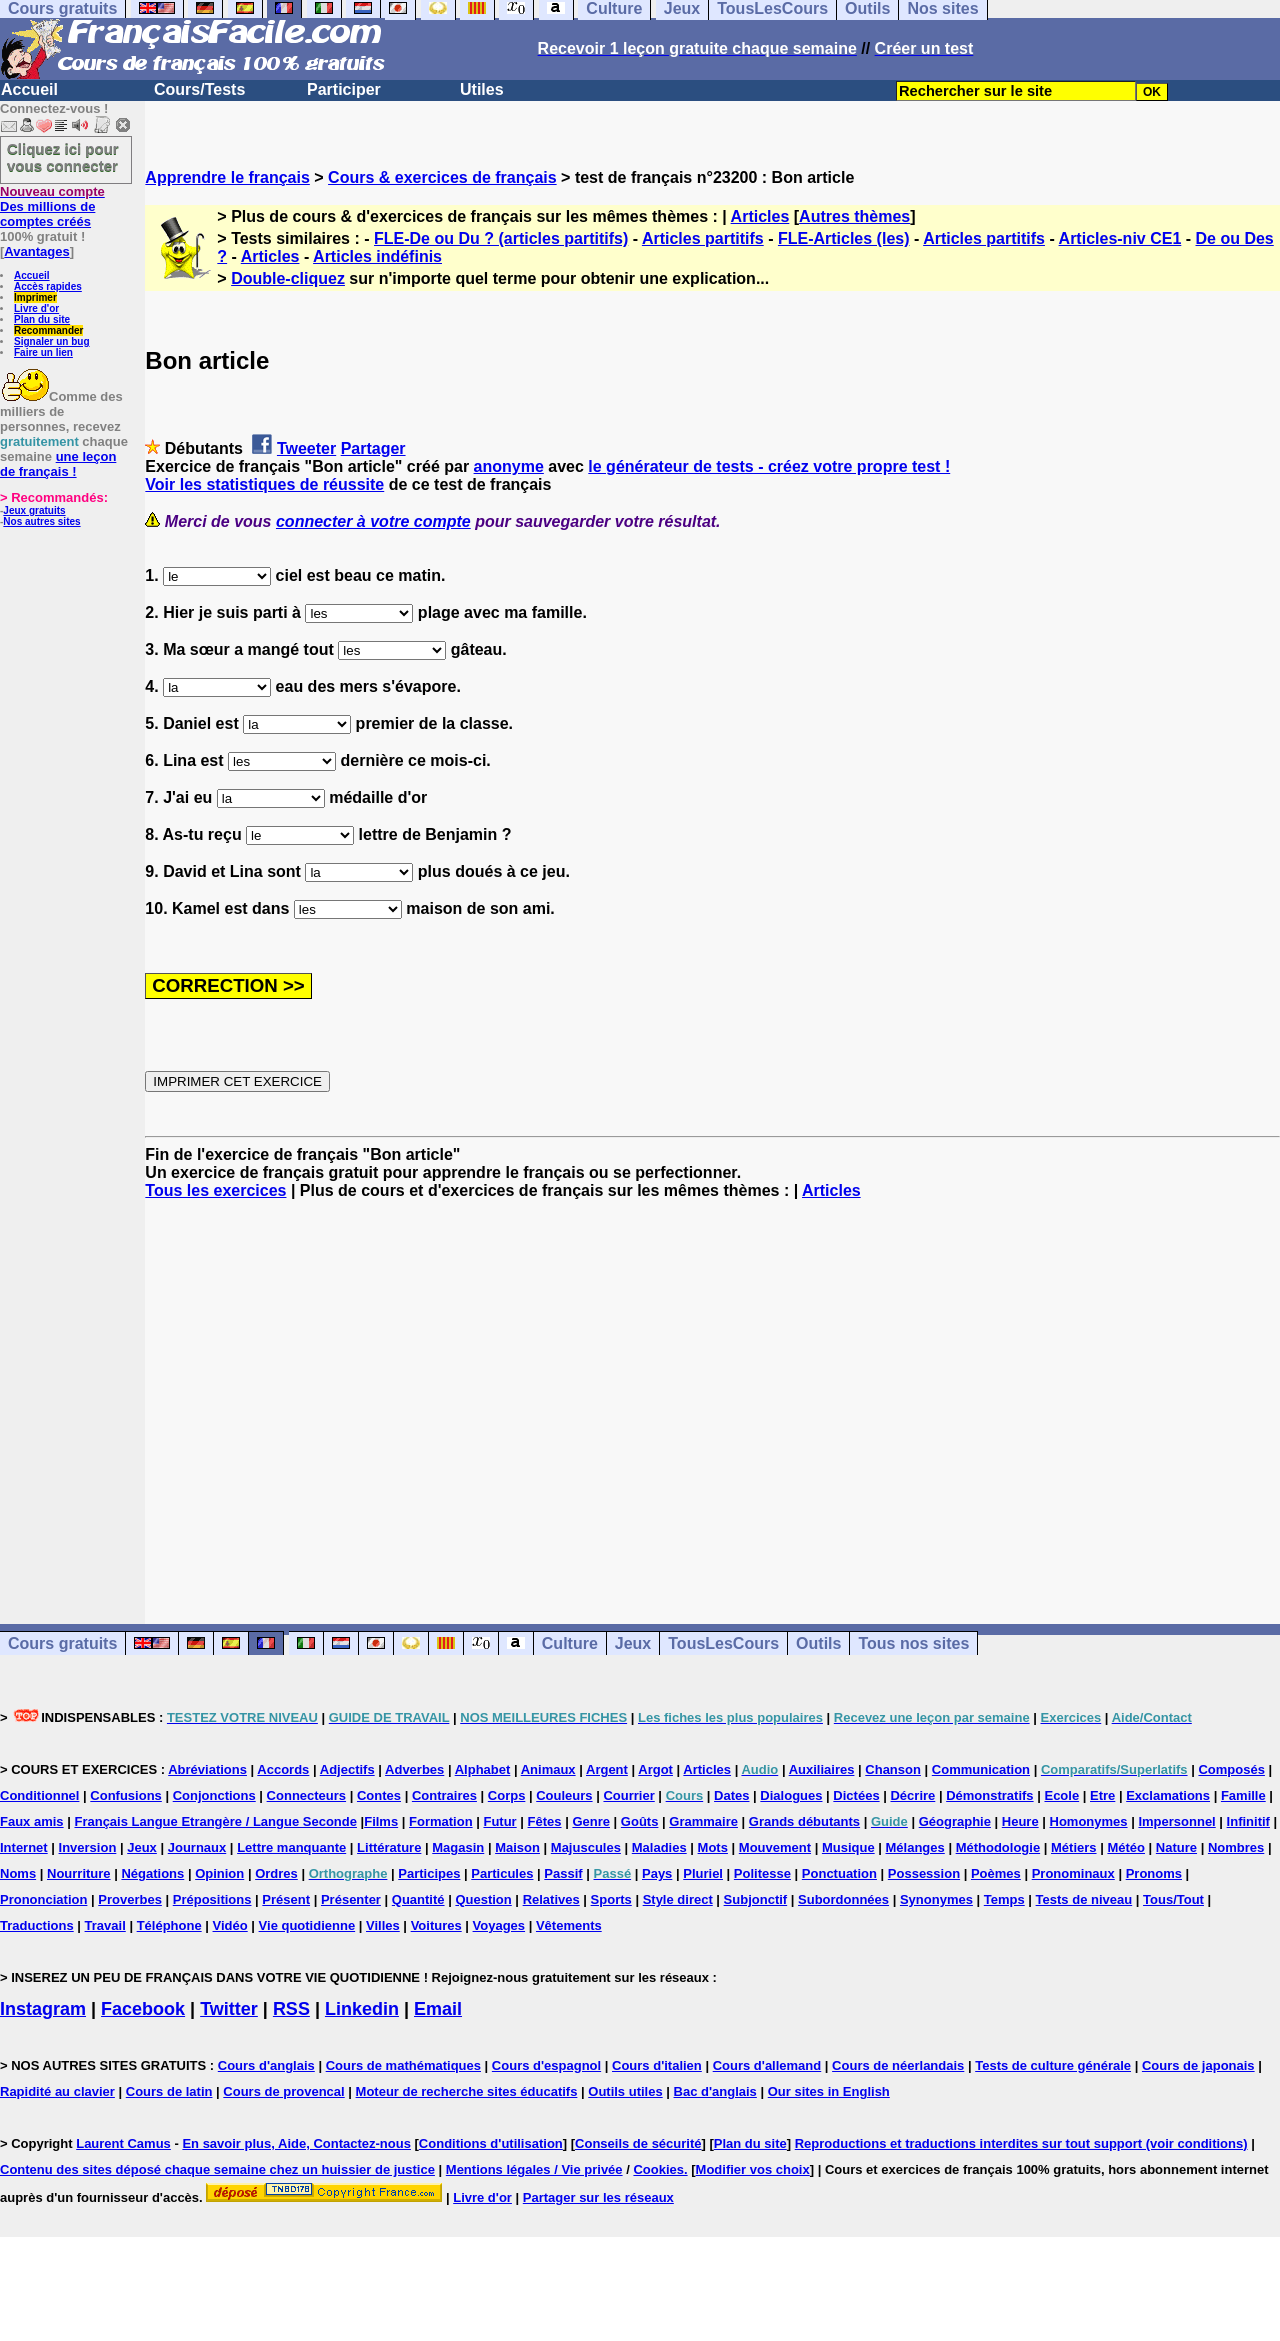 This screenshot has width=1280, height=2341. Describe the element at coordinates (36, 251) in the screenshot. I see `Avantages` at that location.